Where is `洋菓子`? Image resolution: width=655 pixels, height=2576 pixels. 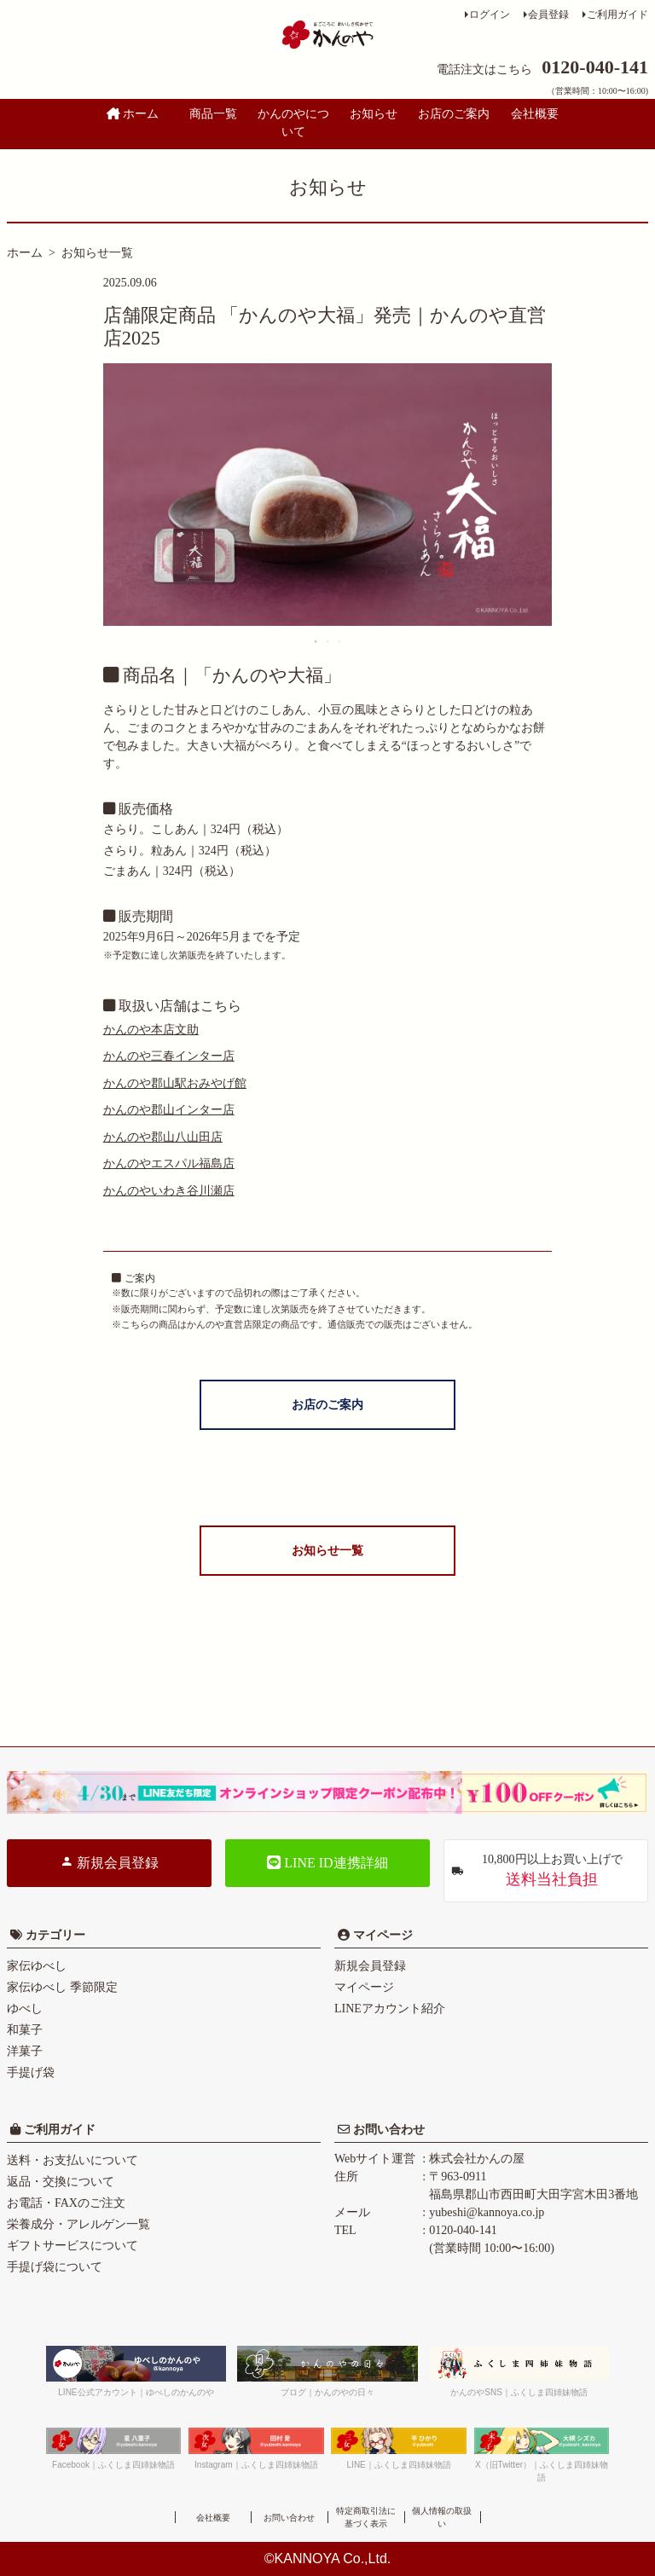 洋菓子 is located at coordinates (25, 2051).